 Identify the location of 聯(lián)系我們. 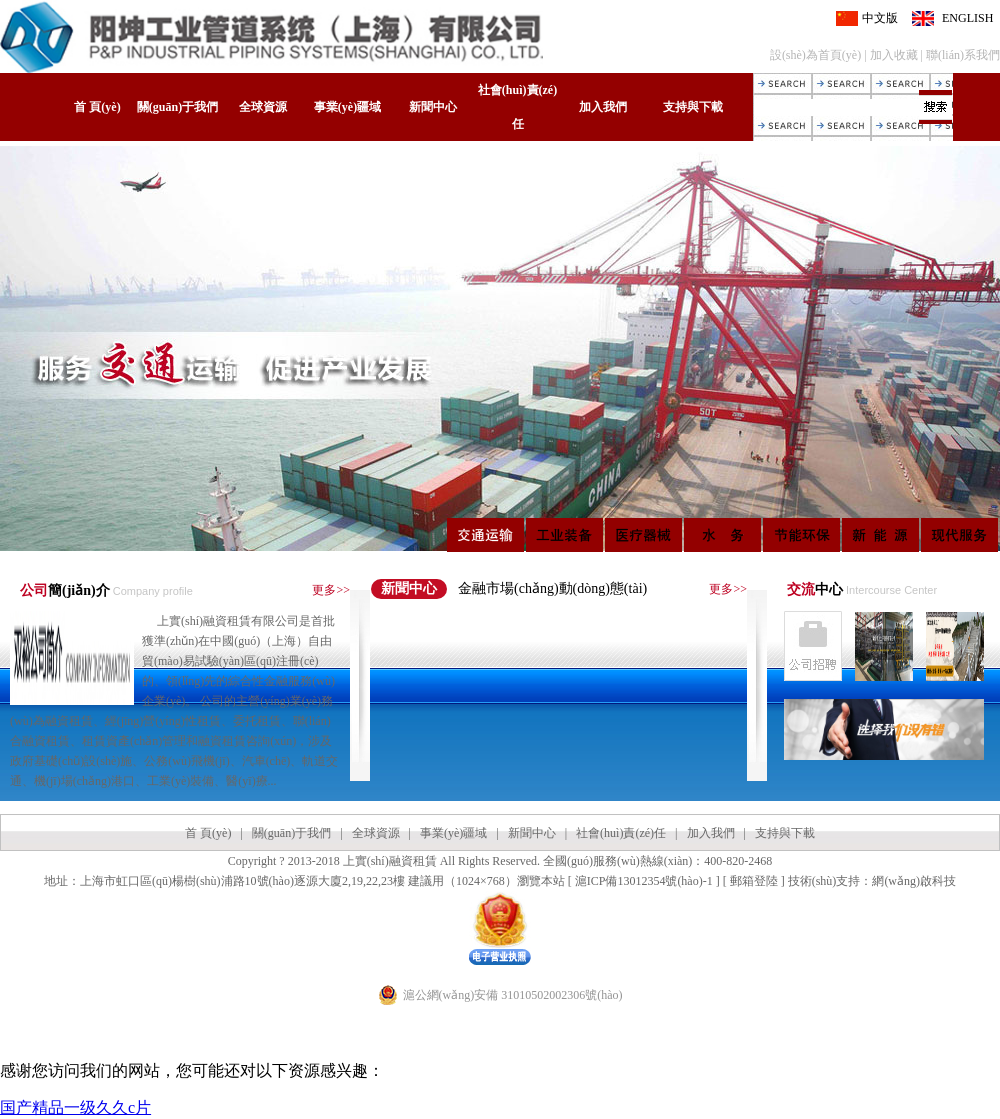
(963, 55).